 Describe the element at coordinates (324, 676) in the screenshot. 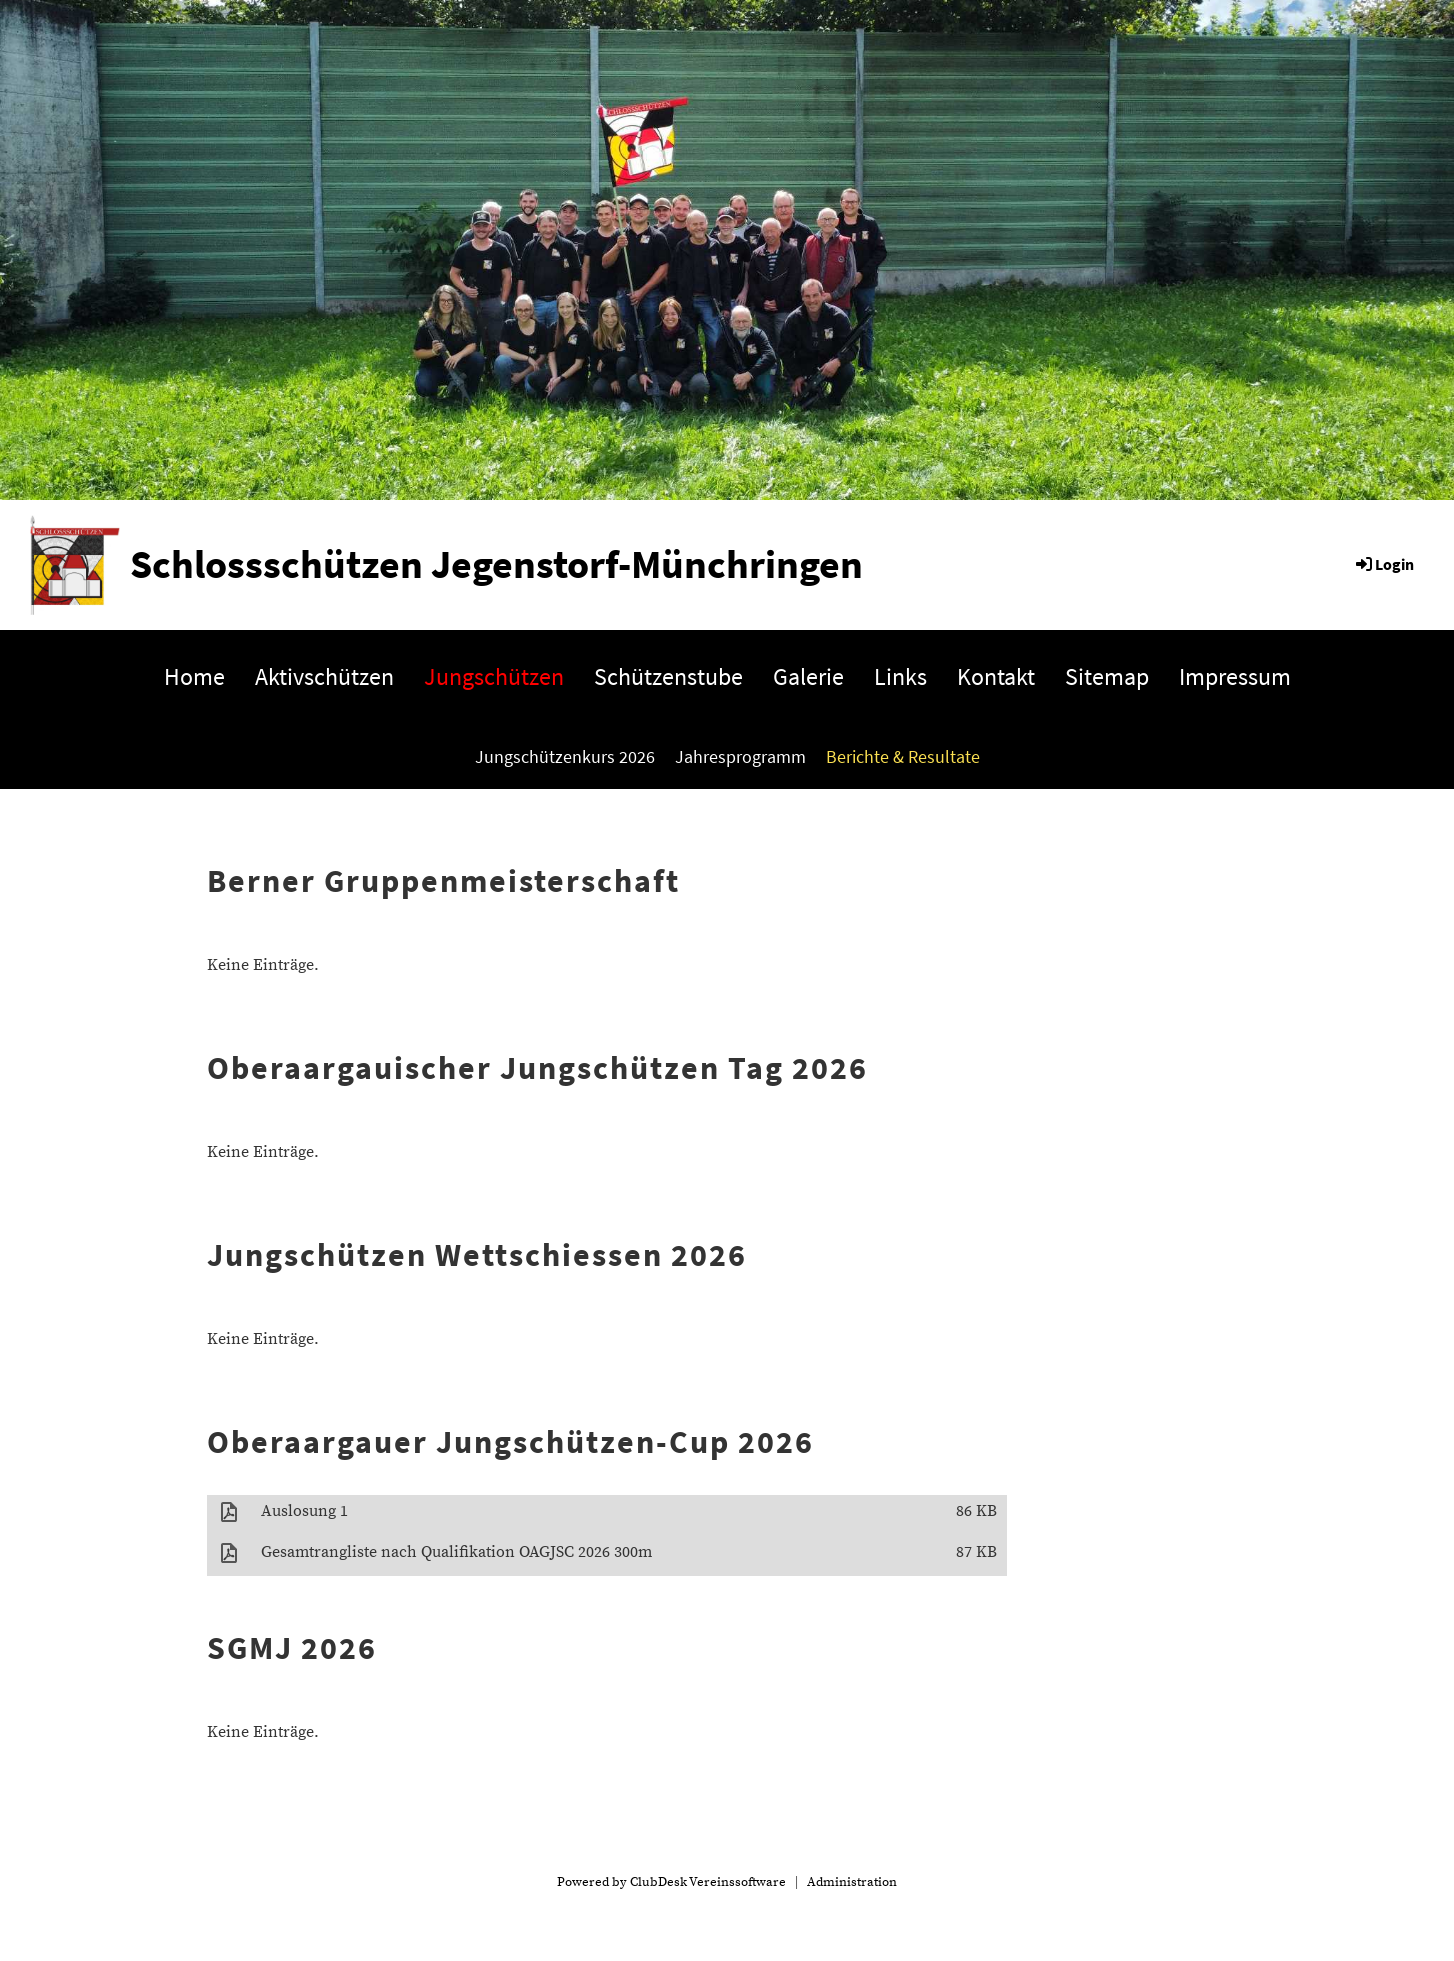

I see `Aktivschützen` at that location.